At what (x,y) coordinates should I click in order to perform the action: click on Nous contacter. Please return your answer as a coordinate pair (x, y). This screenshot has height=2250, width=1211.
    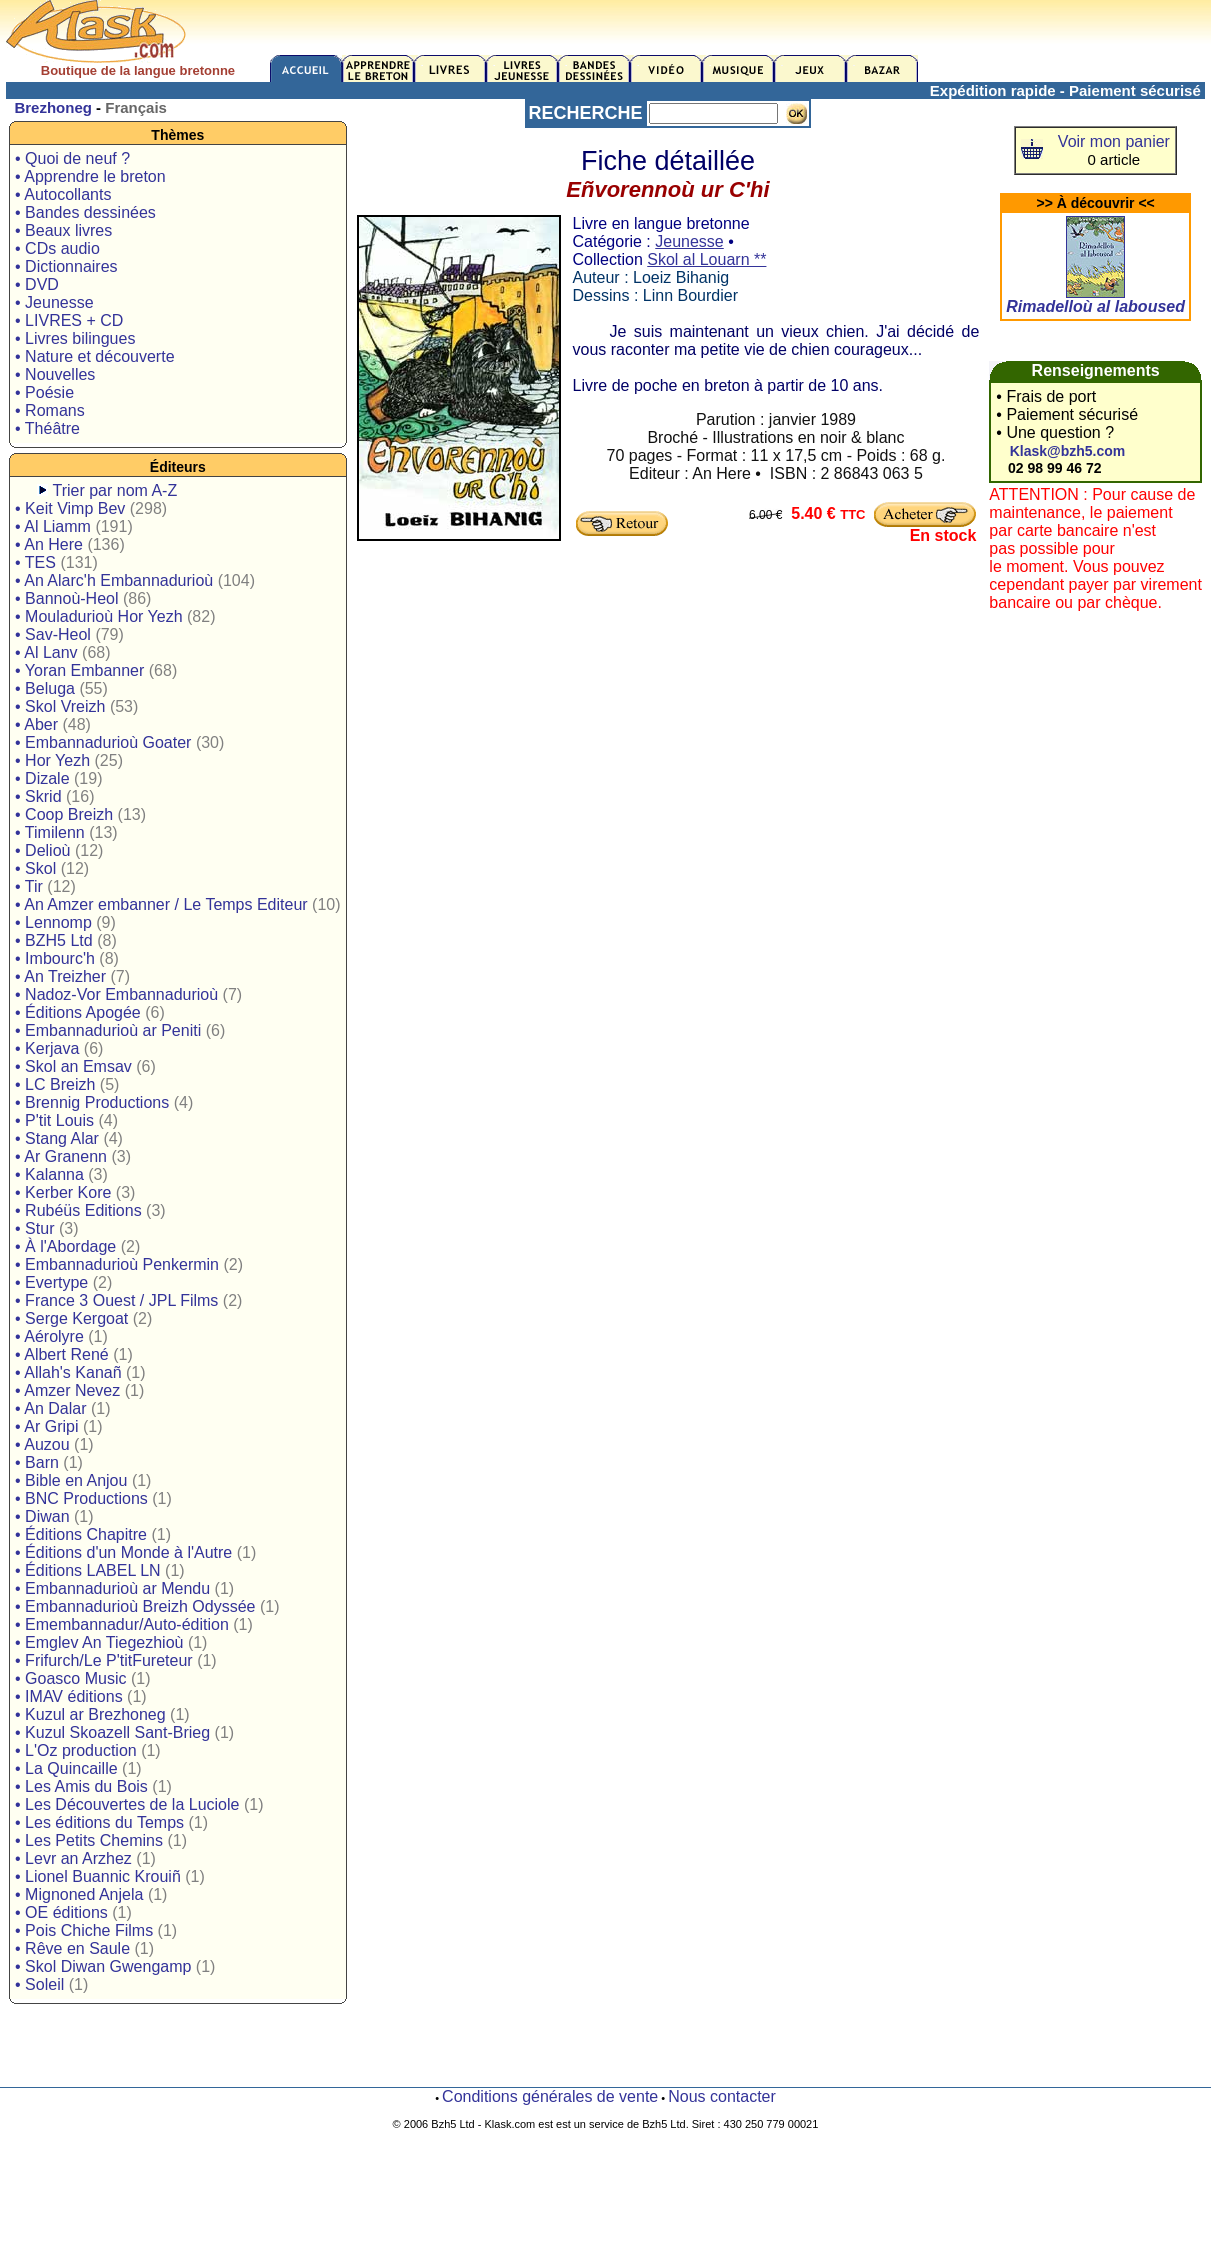
    Looking at the image, I should click on (722, 2096).